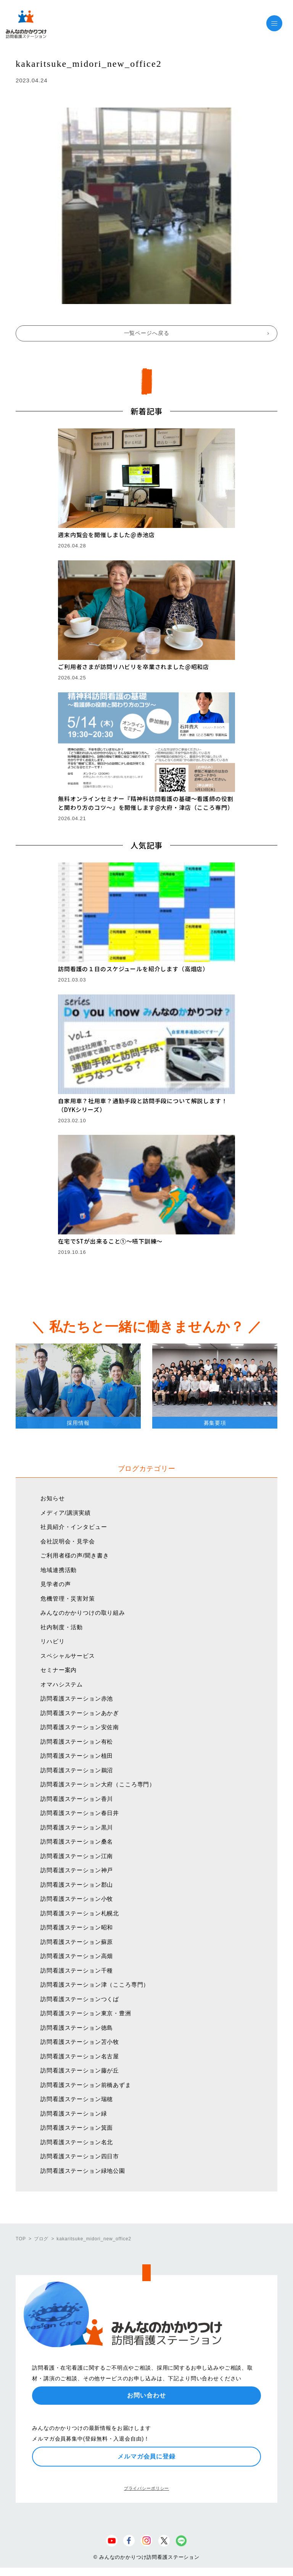 The width and height of the screenshot is (293, 2576). What do you see at coordinates (74, 1555) in the screenshot?
I see `ご利用者様の声/聞き書き` at bounding box center [74, 1555].